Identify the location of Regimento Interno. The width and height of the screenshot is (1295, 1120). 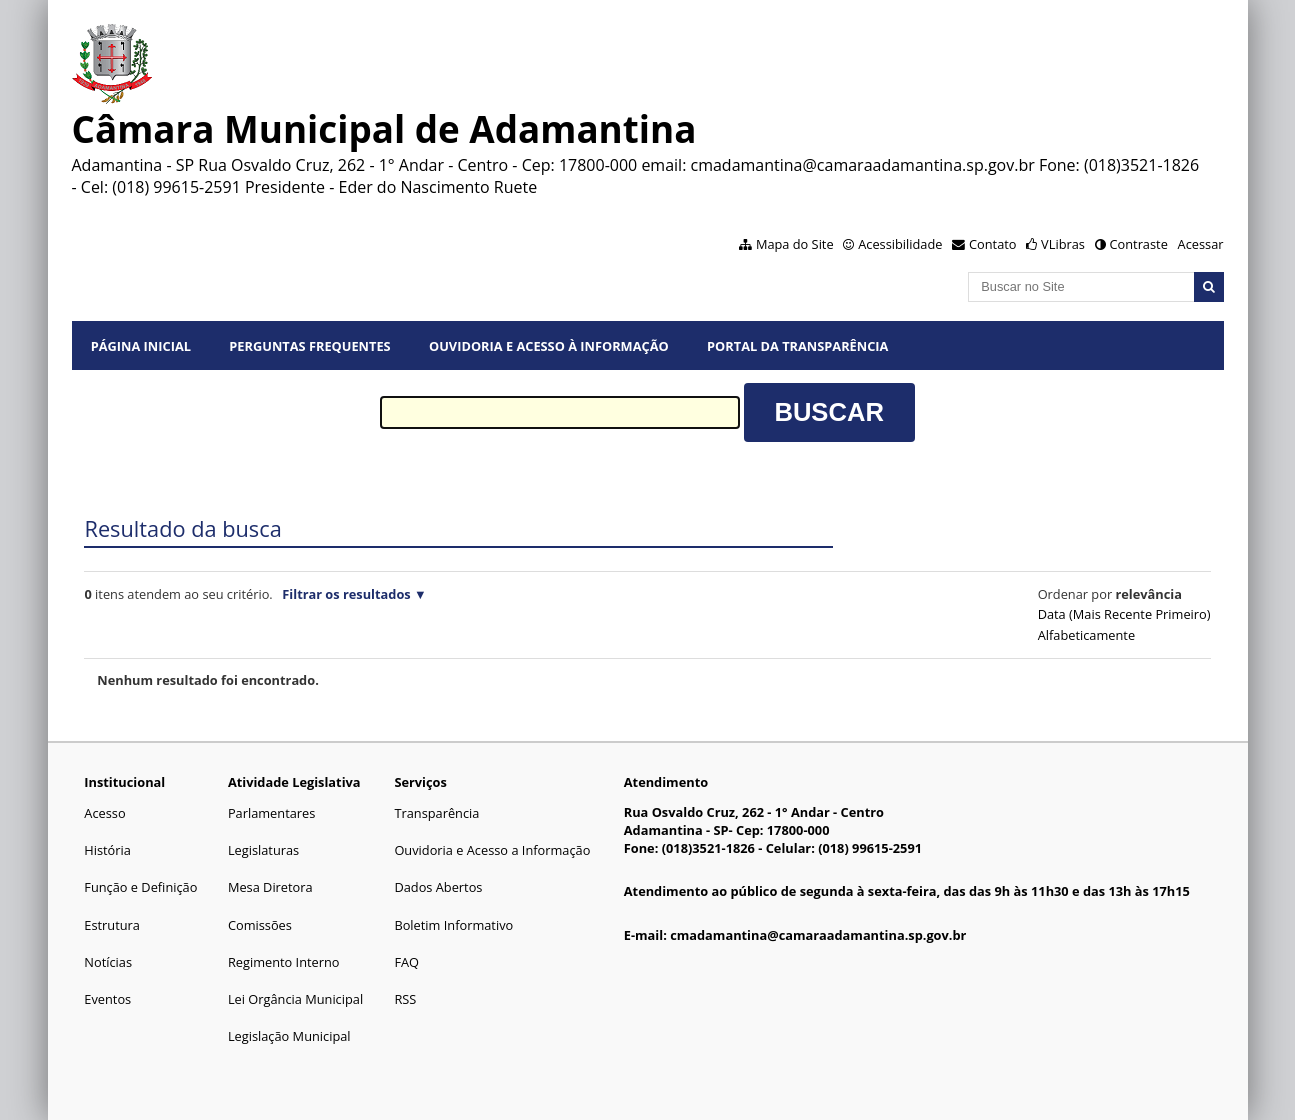
(284, 962).